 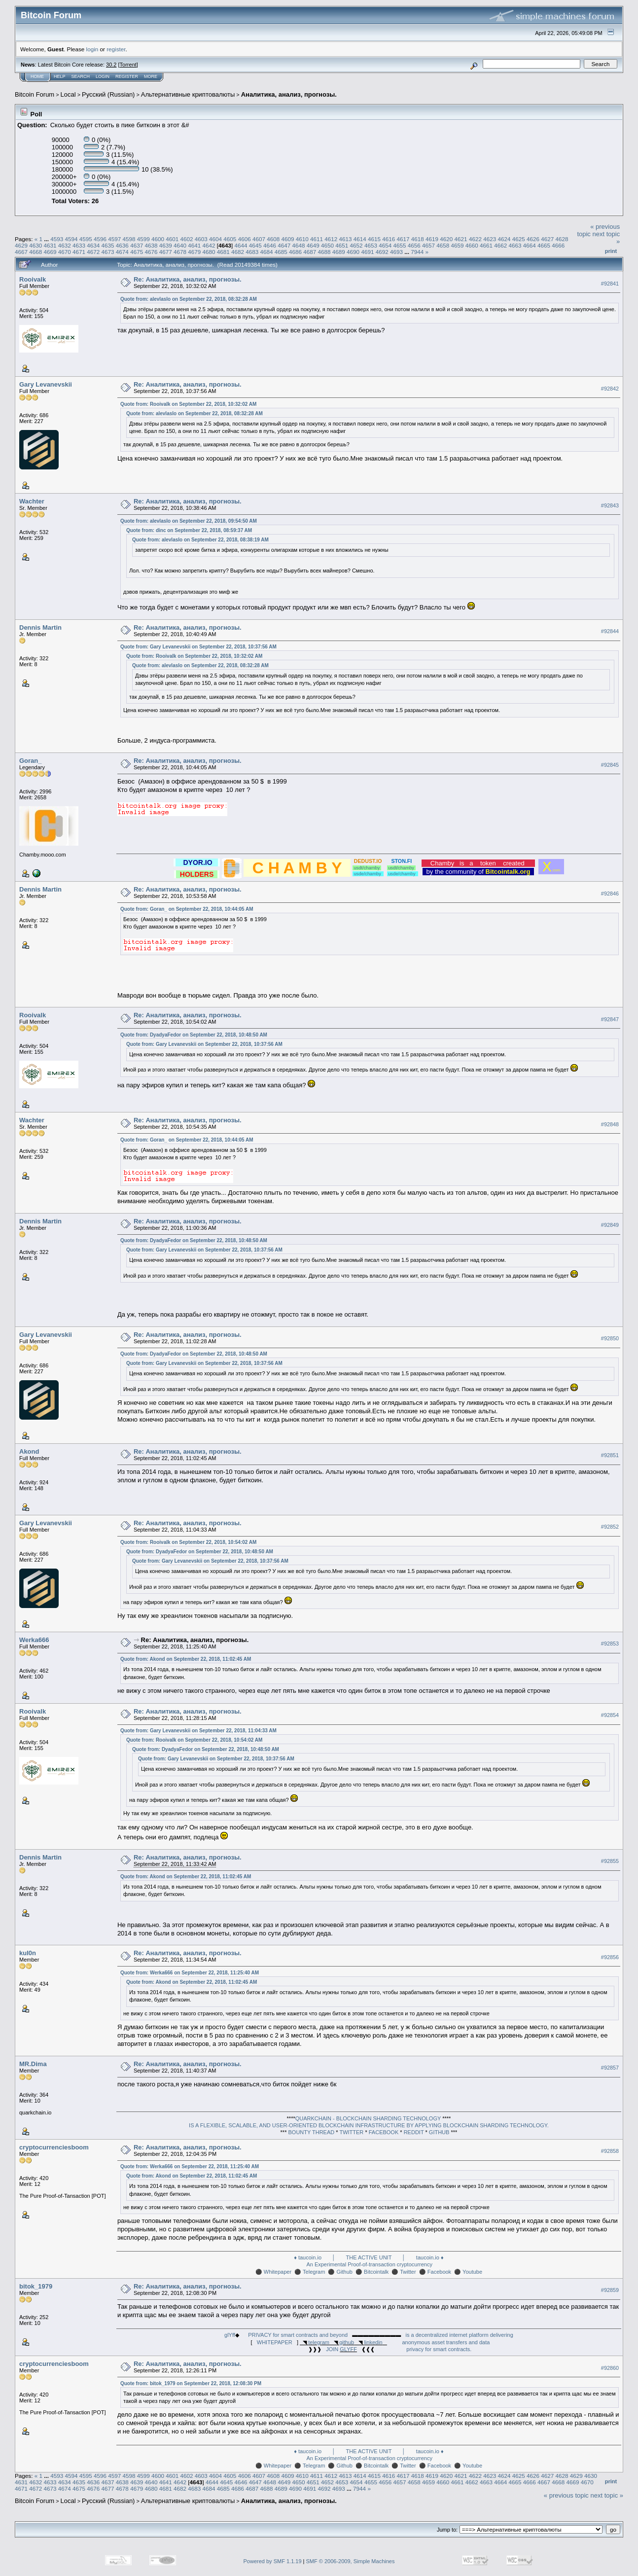 What do you see at coordinates (108, 94) in the screenshot?
I see `Русский (Russian)` at bounding box center [108, 94].